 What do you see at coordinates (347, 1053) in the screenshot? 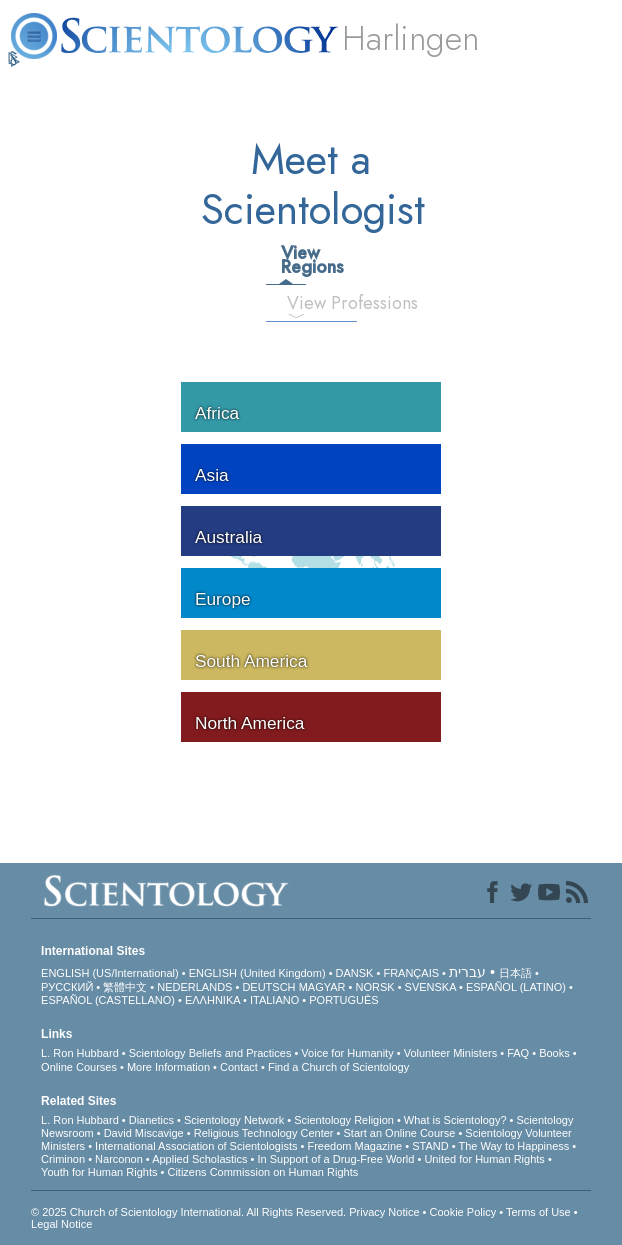
I see `Voice for Humanity` at bounding box center [347, 1053].